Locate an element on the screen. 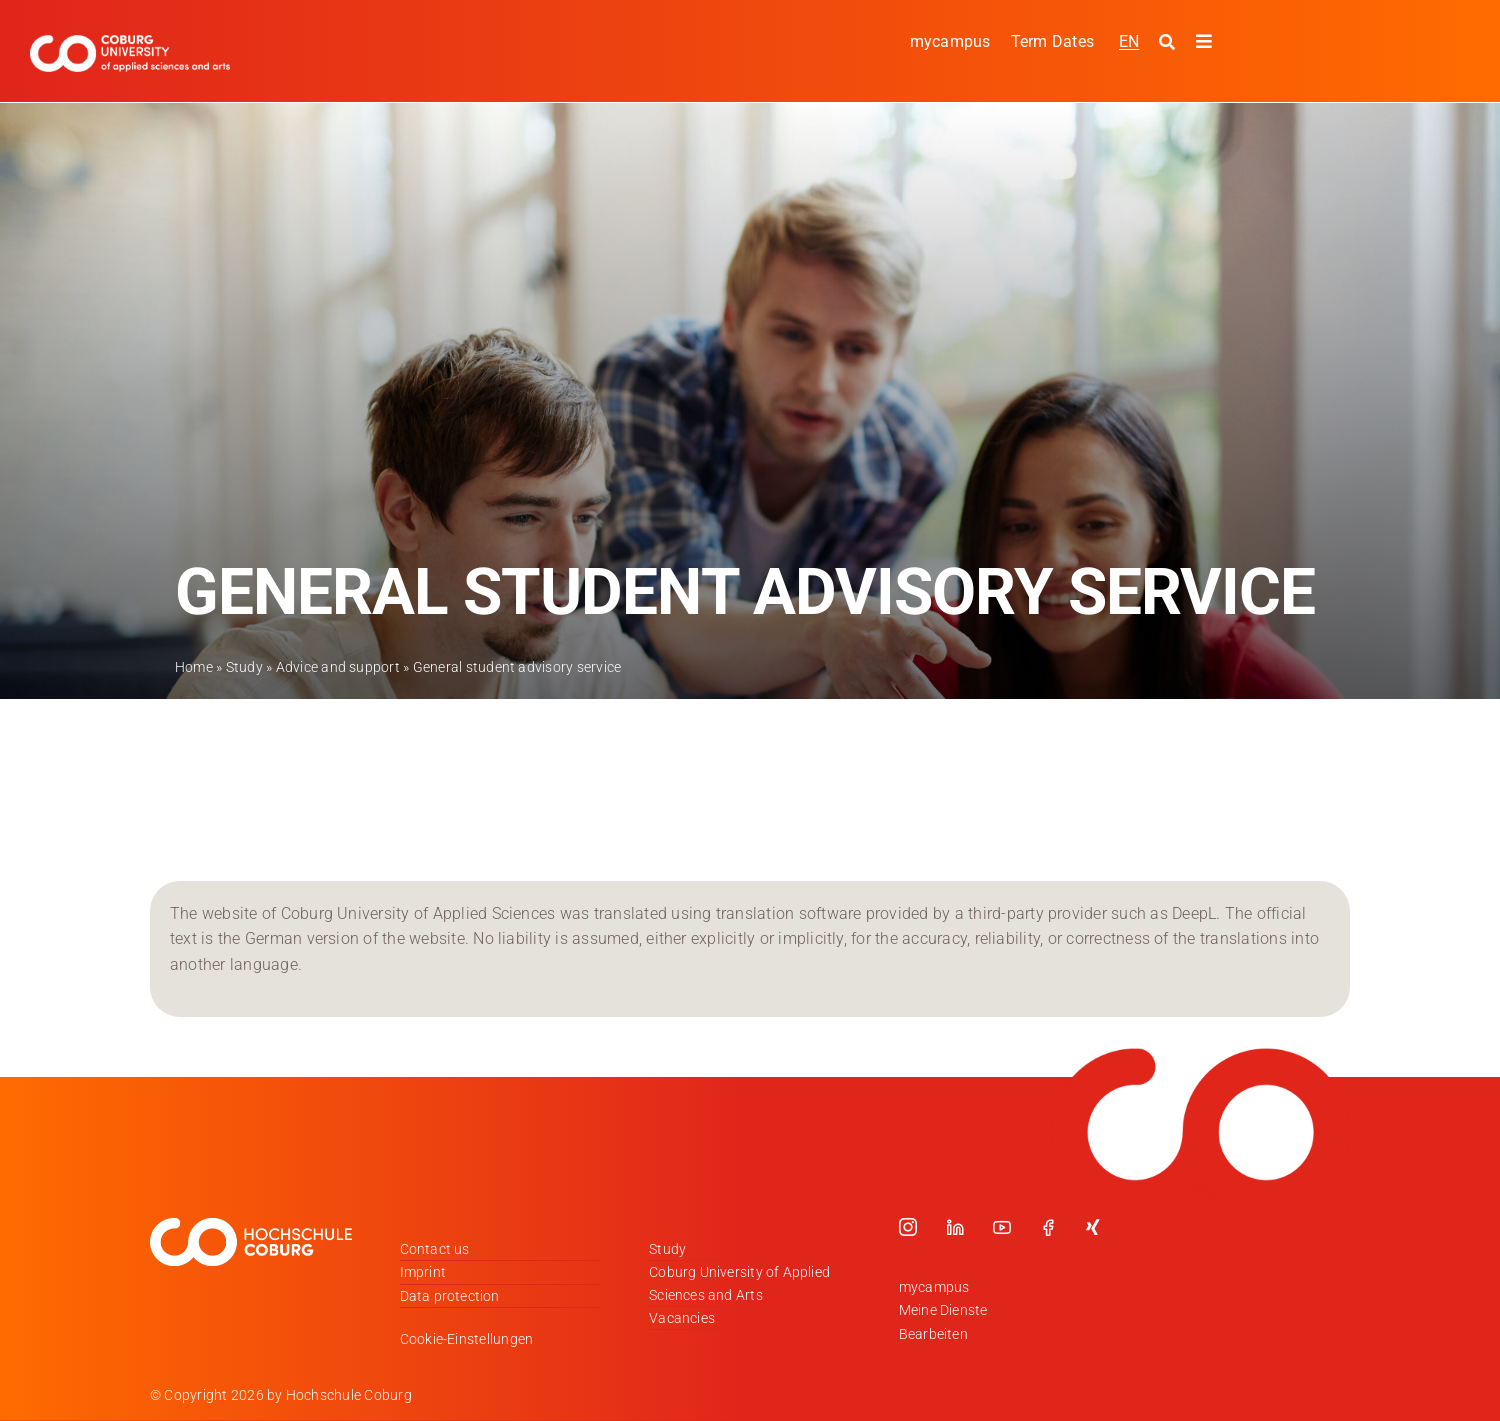 Image resolution: width=1500 pixels, height=1421 pixels. [instagram] is located at coordinates (908, 1227).